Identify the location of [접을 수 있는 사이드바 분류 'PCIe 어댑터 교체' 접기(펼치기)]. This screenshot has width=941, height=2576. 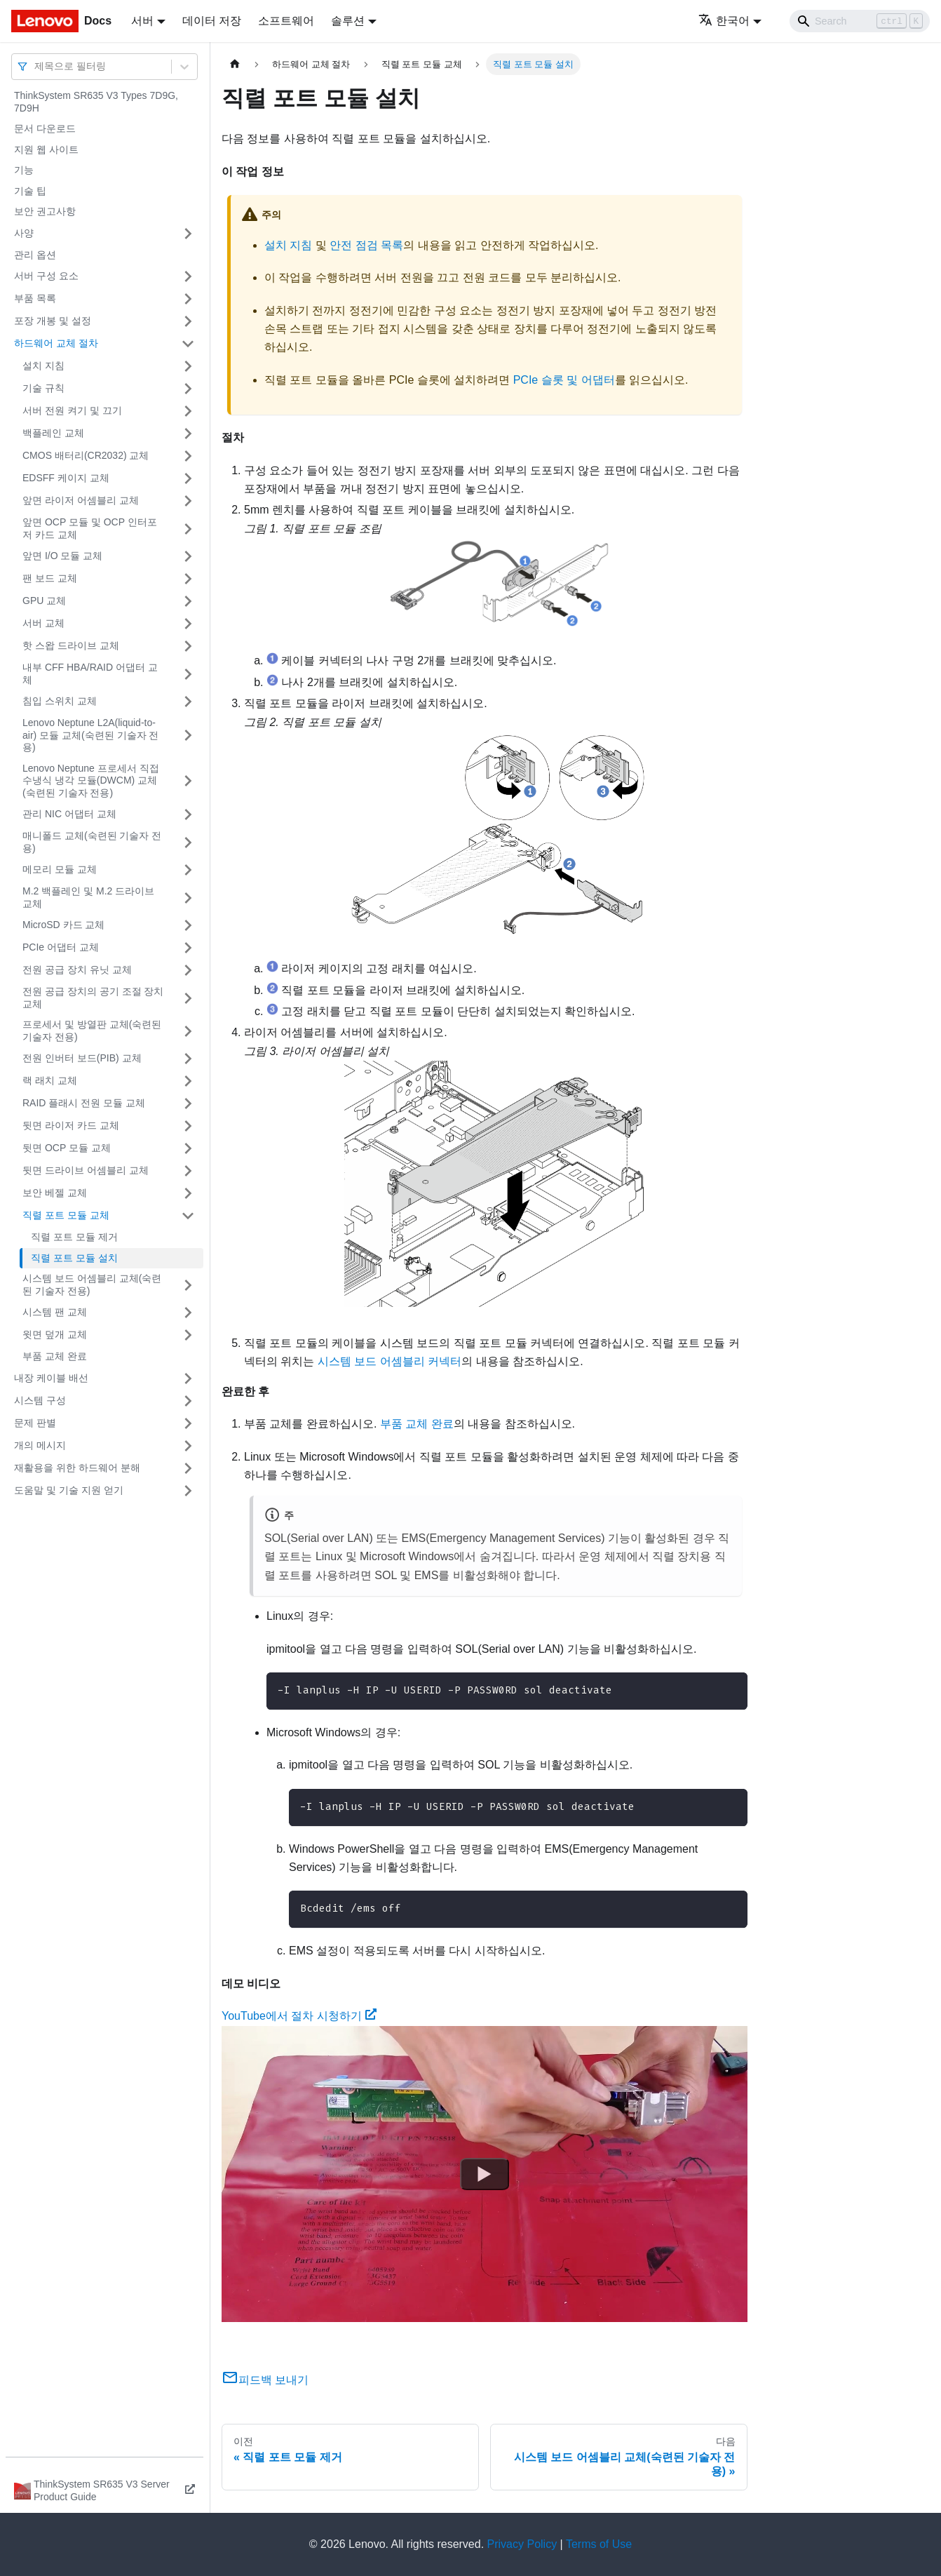
(187, 948).